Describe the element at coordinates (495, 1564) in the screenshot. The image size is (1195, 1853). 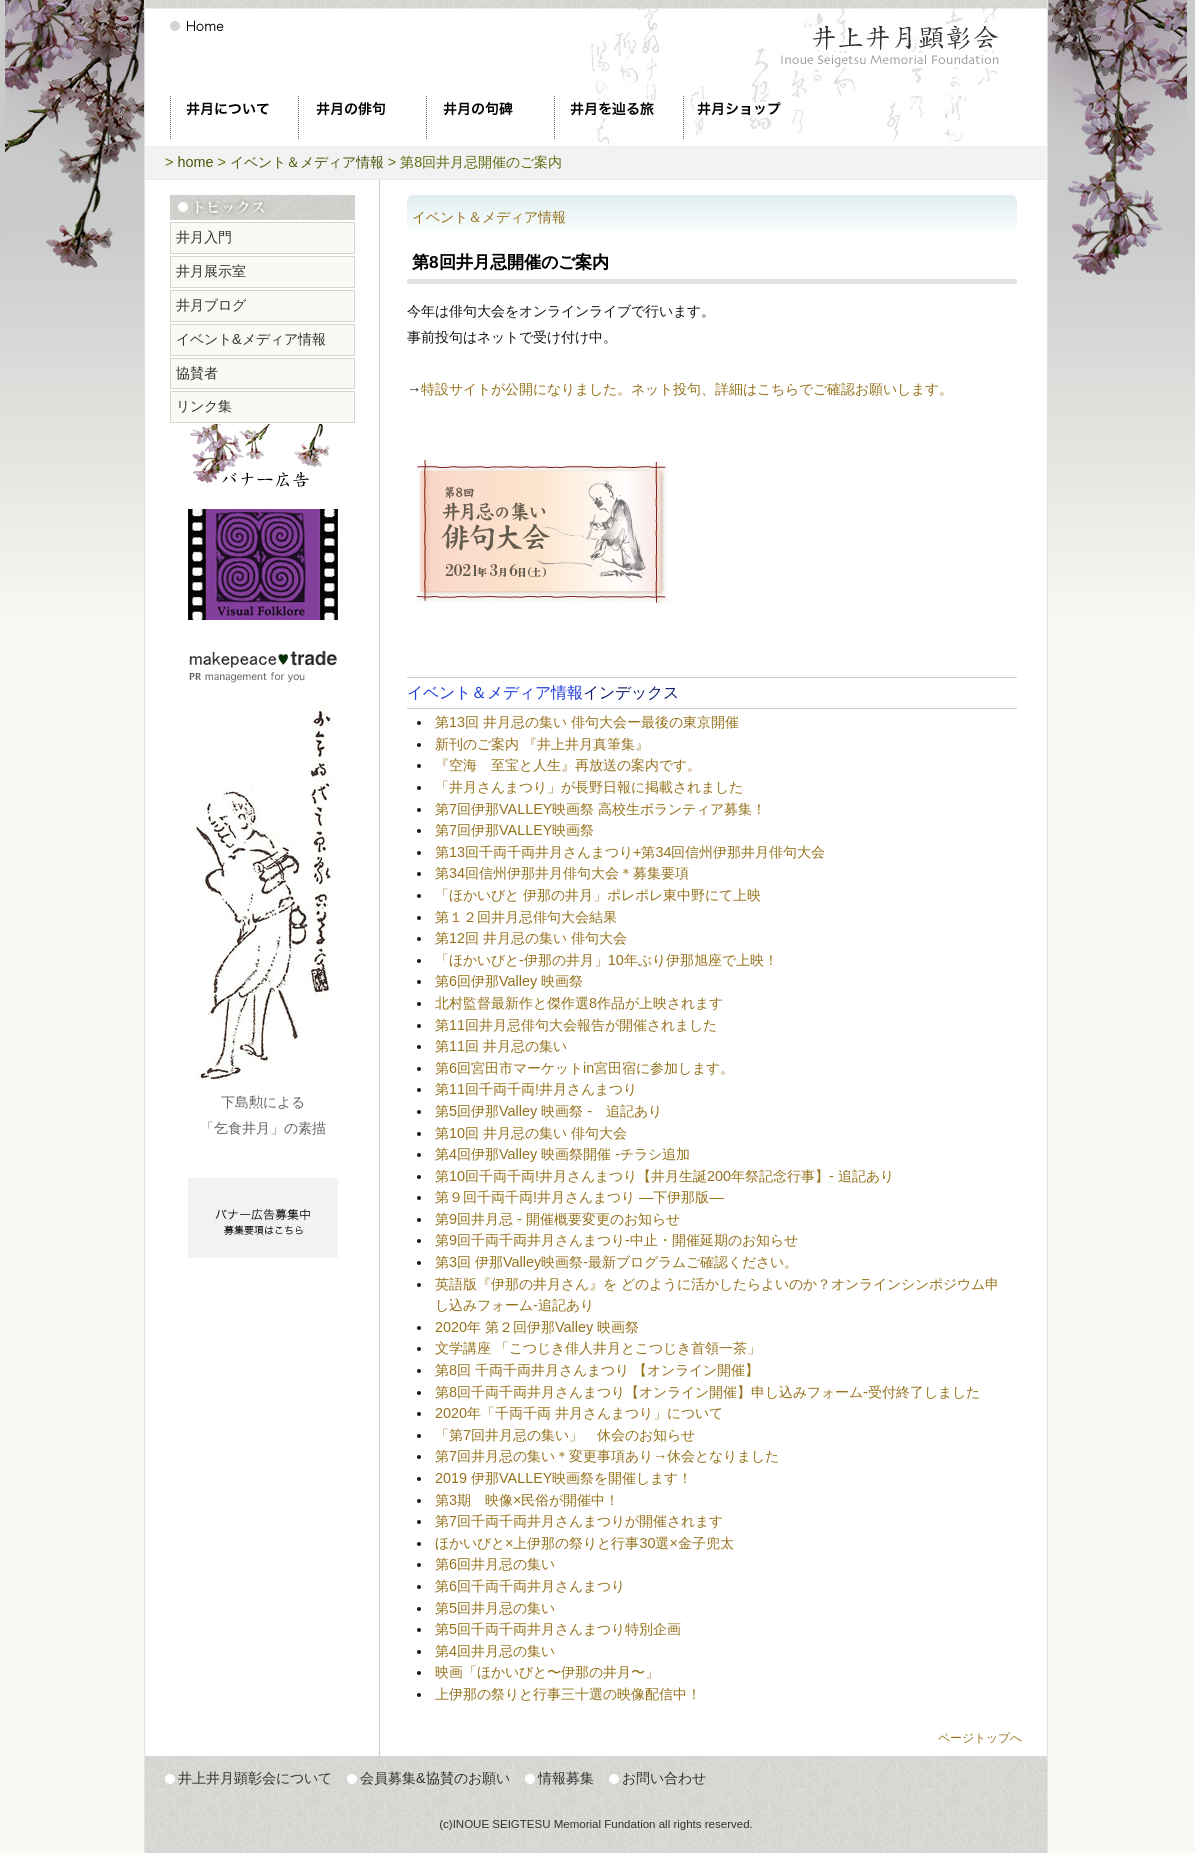
I see `第6回井月忌の集い` at that location.